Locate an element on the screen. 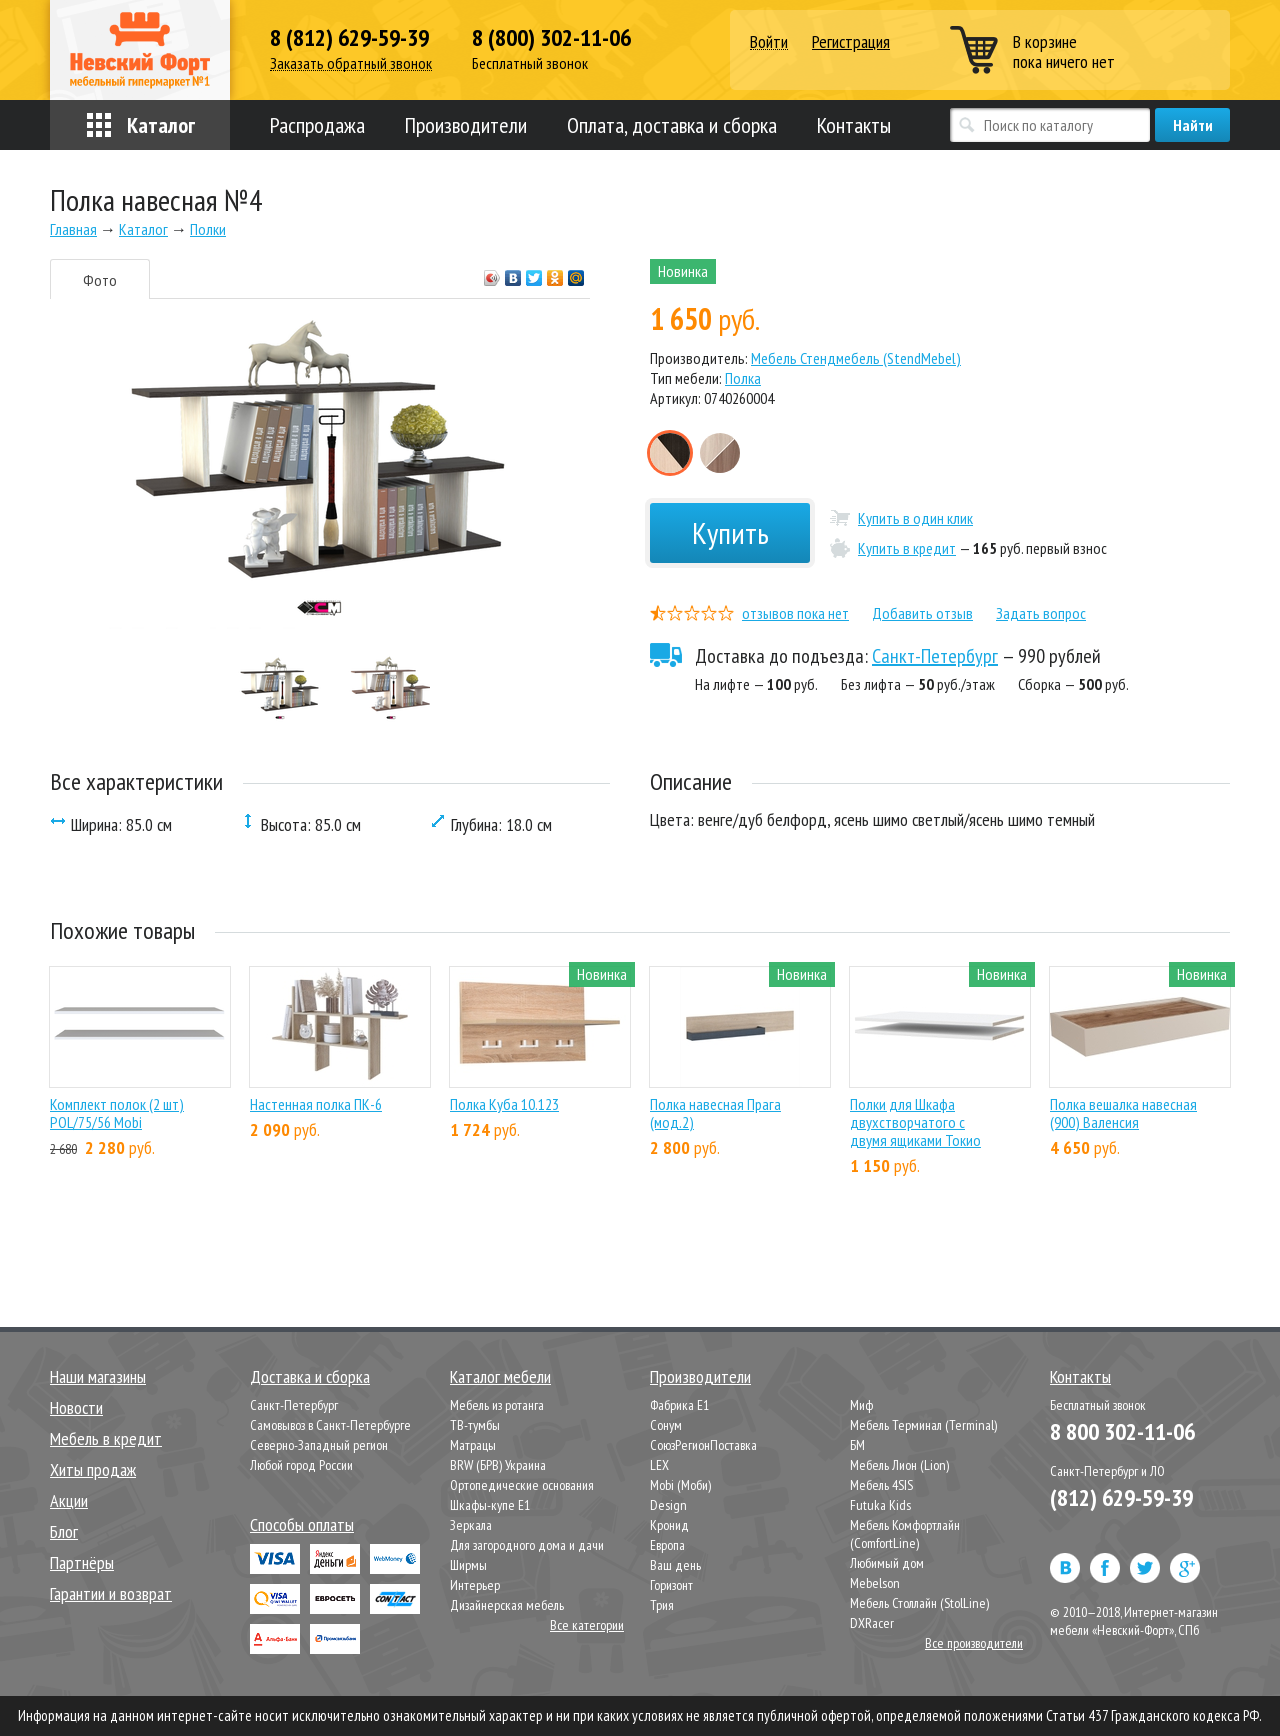 The width and height of the screenshot is (1280, 1736). Мебель в кредит is located at coordinates (106, 1438).